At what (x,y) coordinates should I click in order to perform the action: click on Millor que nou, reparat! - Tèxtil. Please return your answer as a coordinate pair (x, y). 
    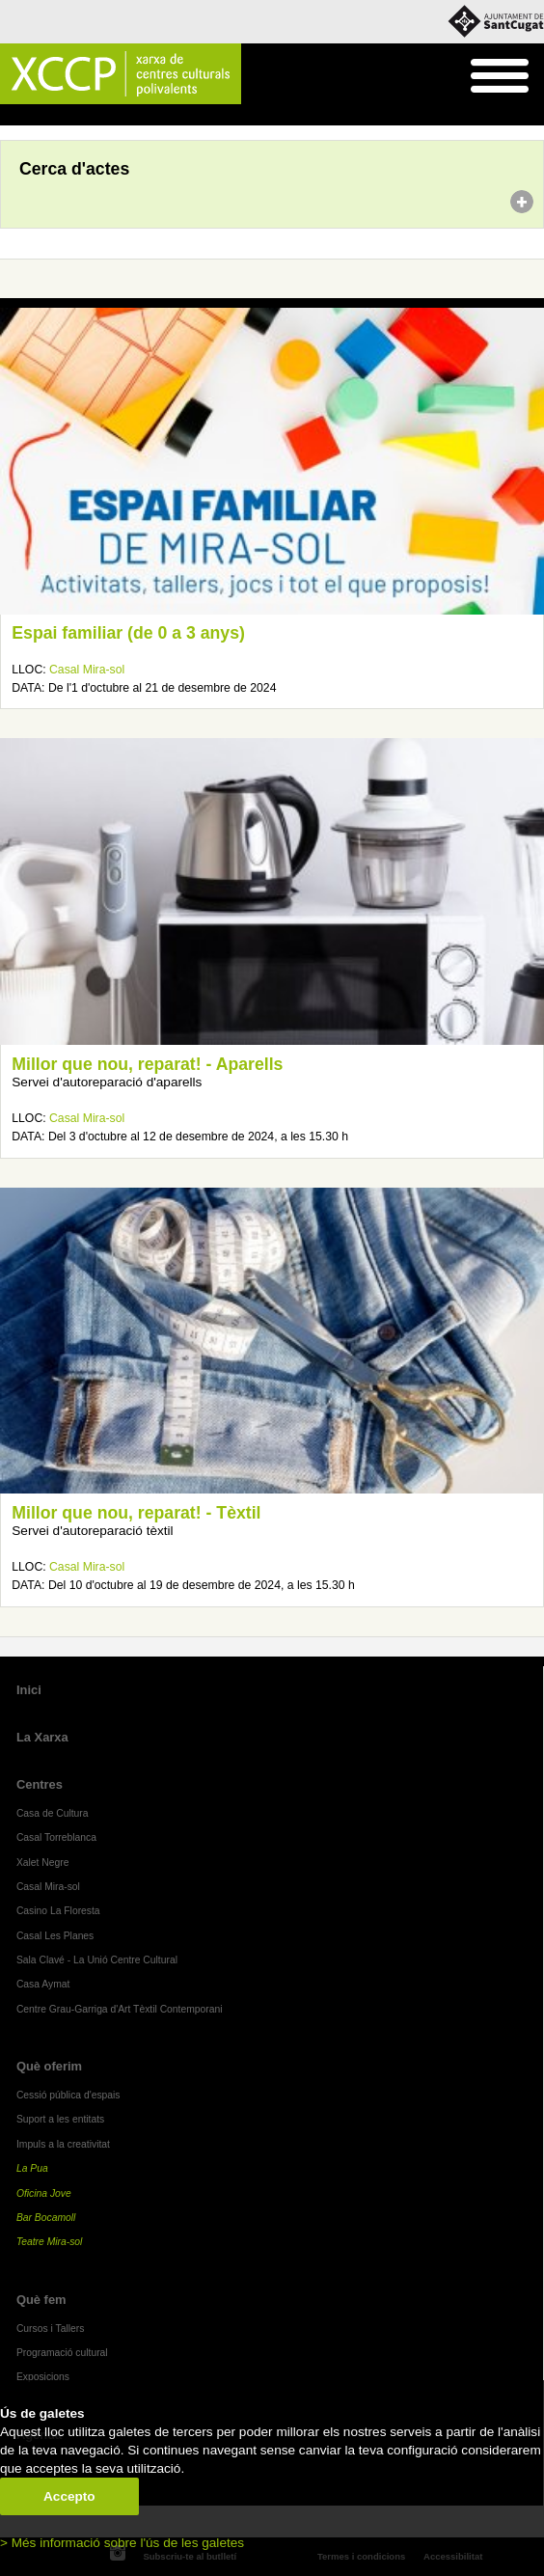
    Looking at the image, I should click on (136, 1512).